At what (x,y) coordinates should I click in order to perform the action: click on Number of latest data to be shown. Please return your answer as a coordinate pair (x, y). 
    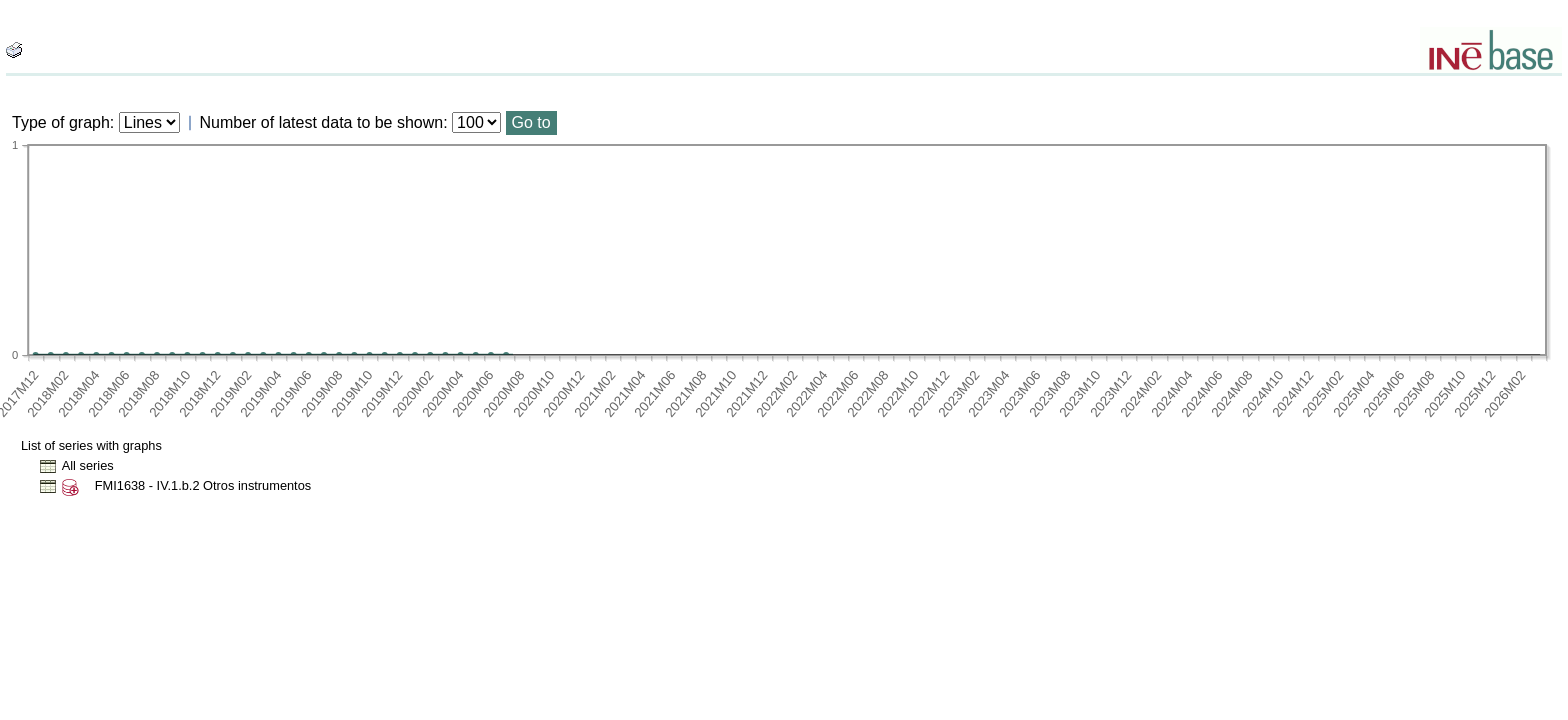
    Looking at the image, I should click on (322, 122).